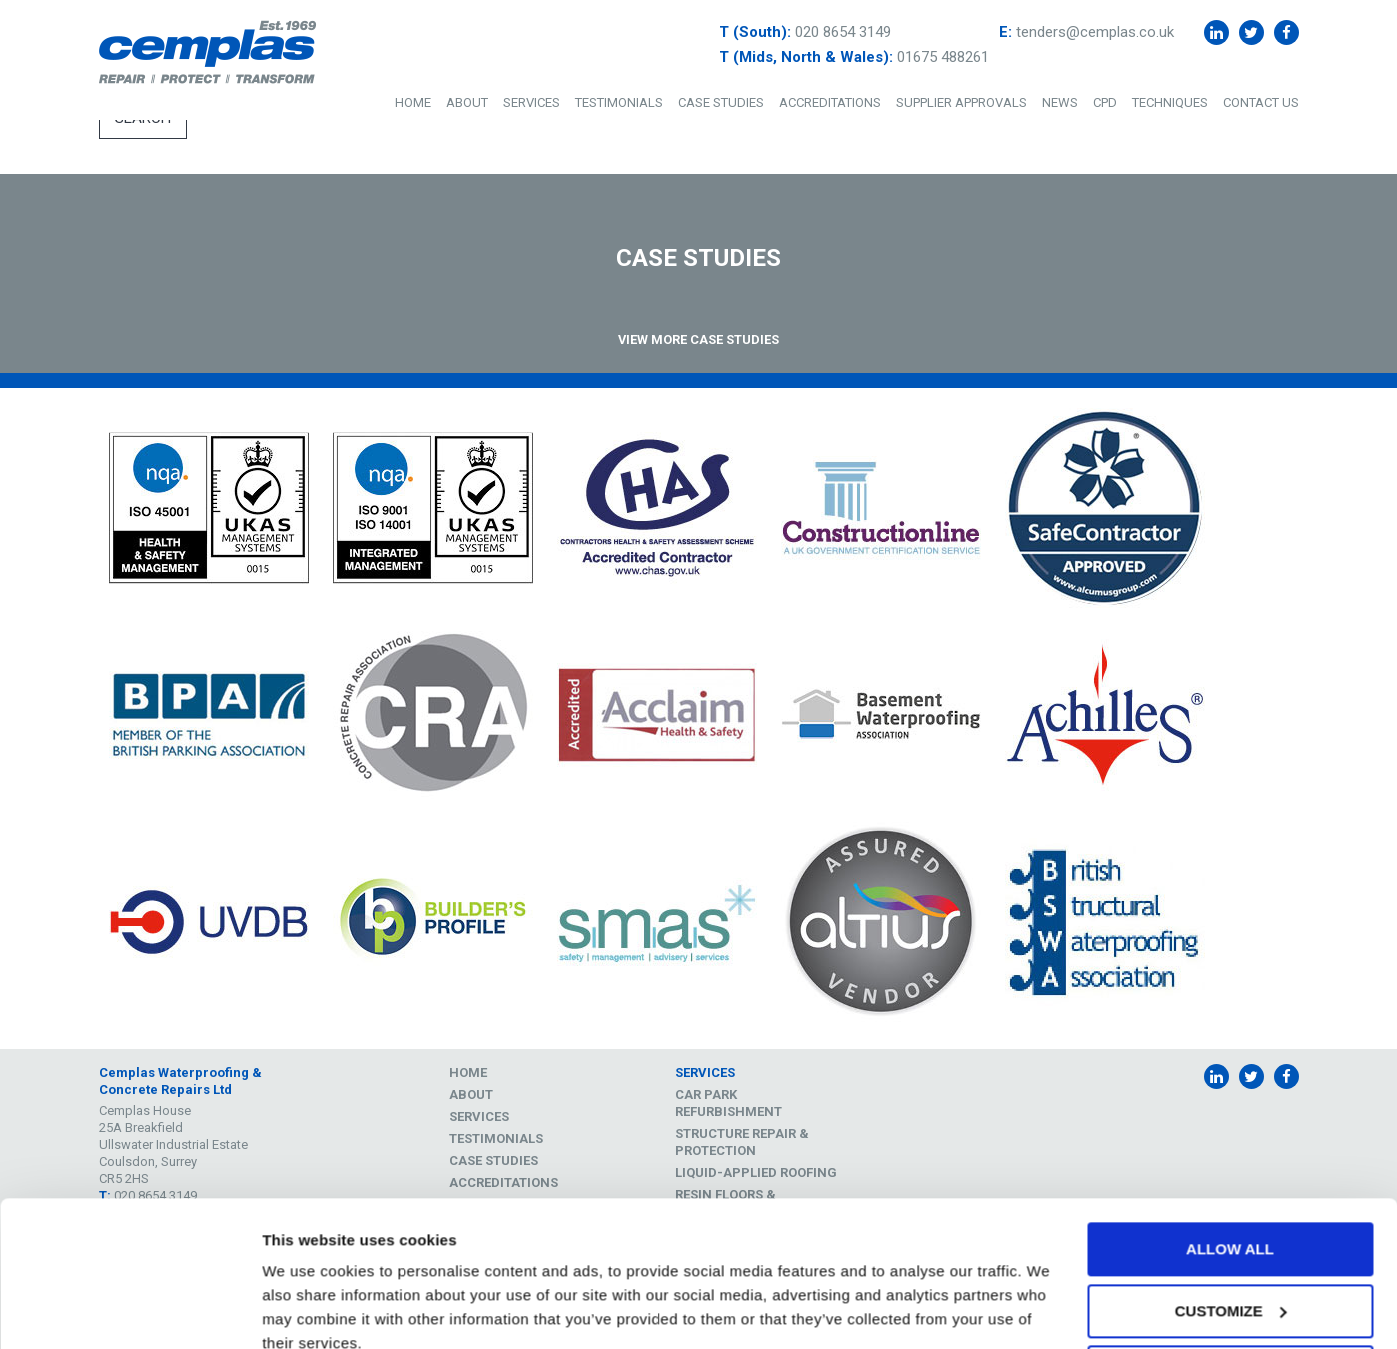  I want to click on Accreditations, so click(830, 102).